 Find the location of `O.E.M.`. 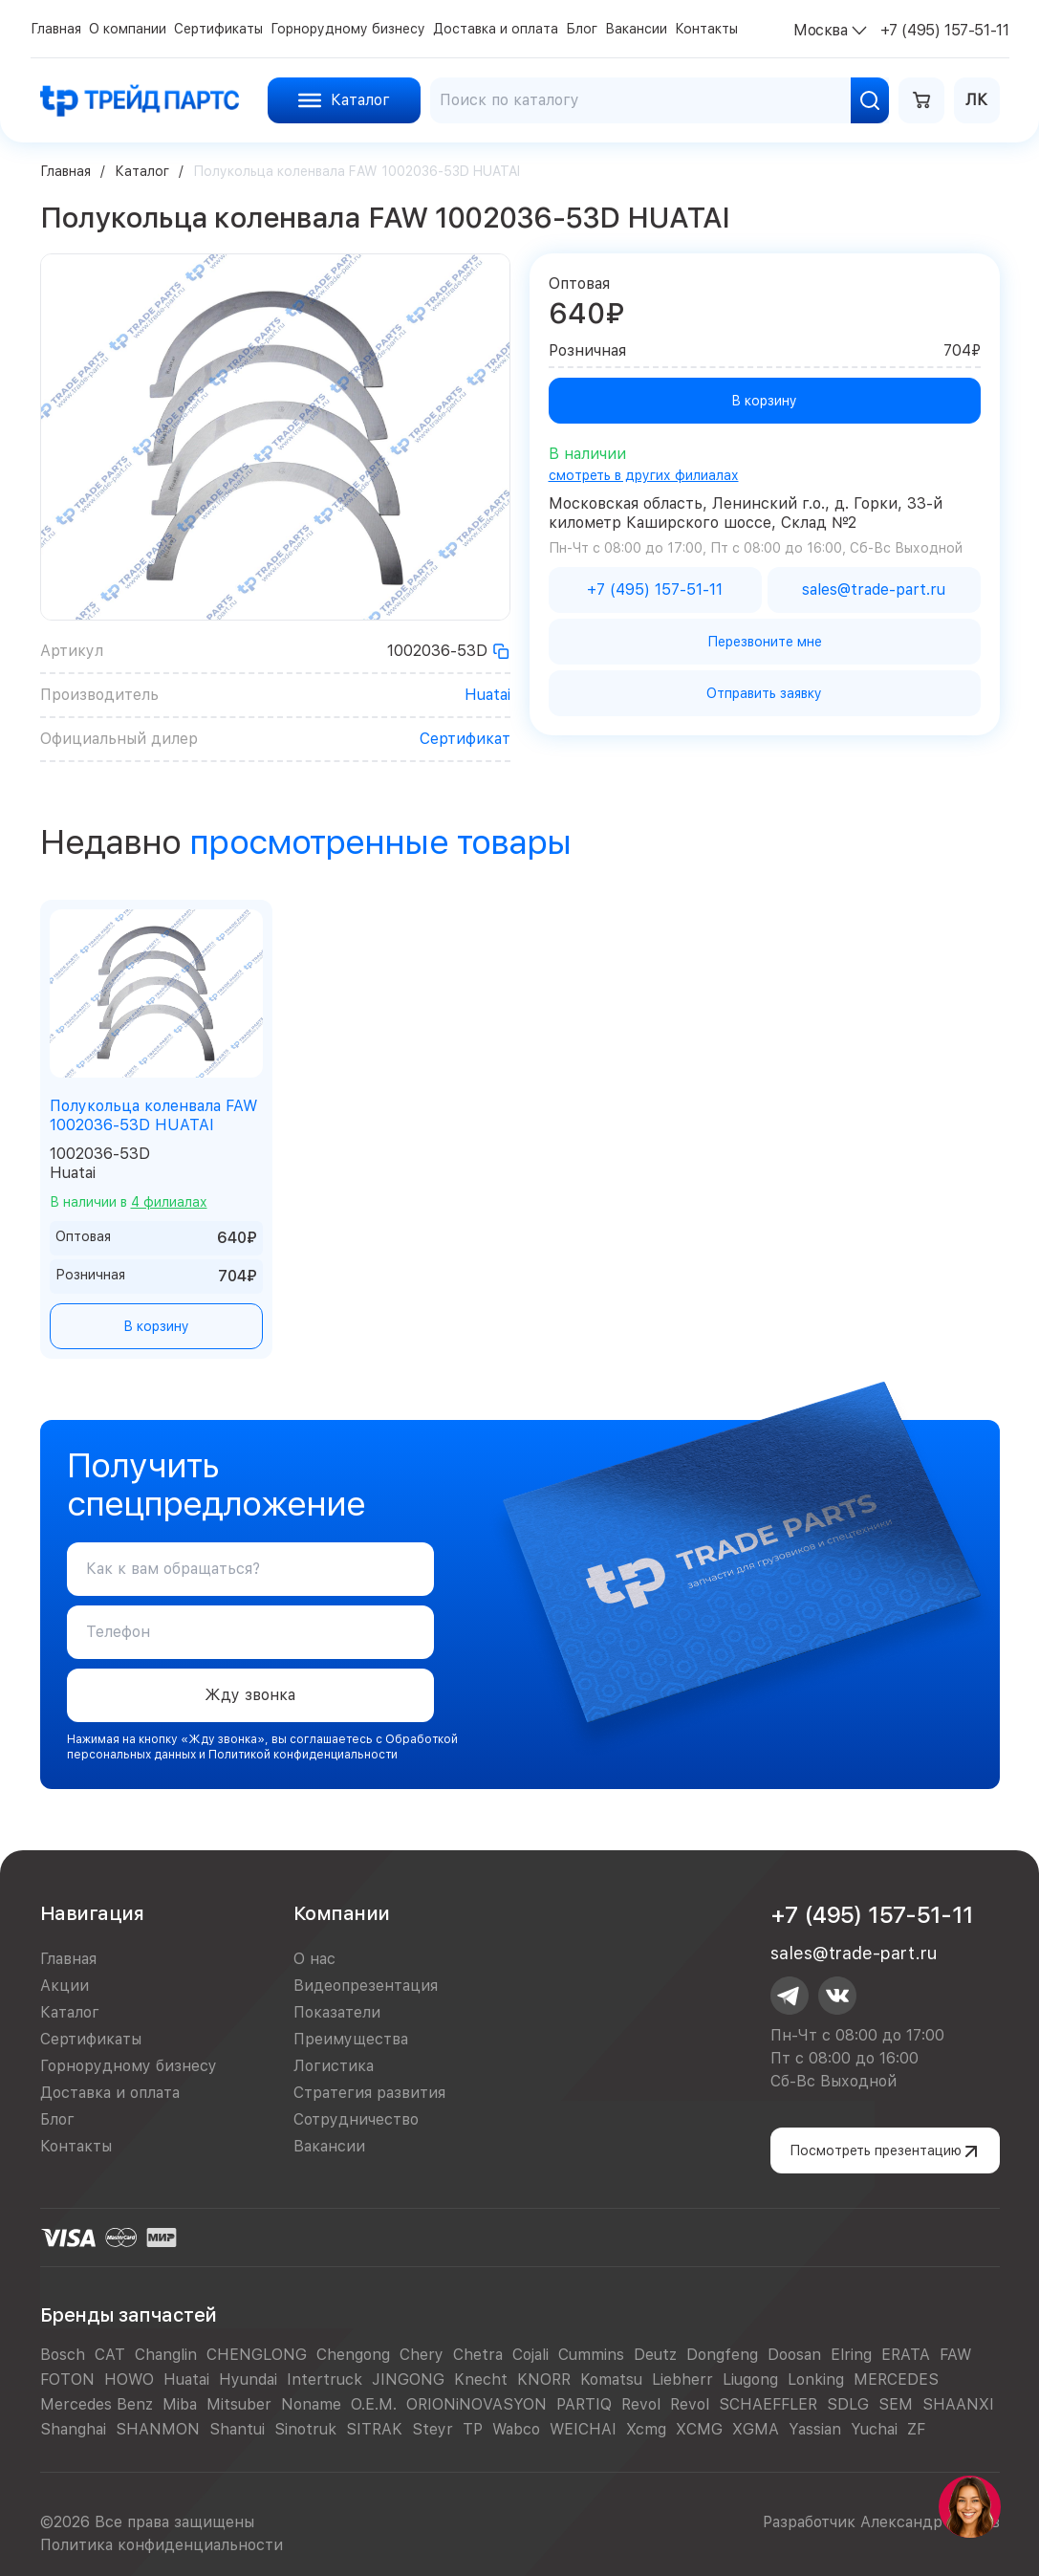

O.E.M. is located at coordinates (374, 2404).